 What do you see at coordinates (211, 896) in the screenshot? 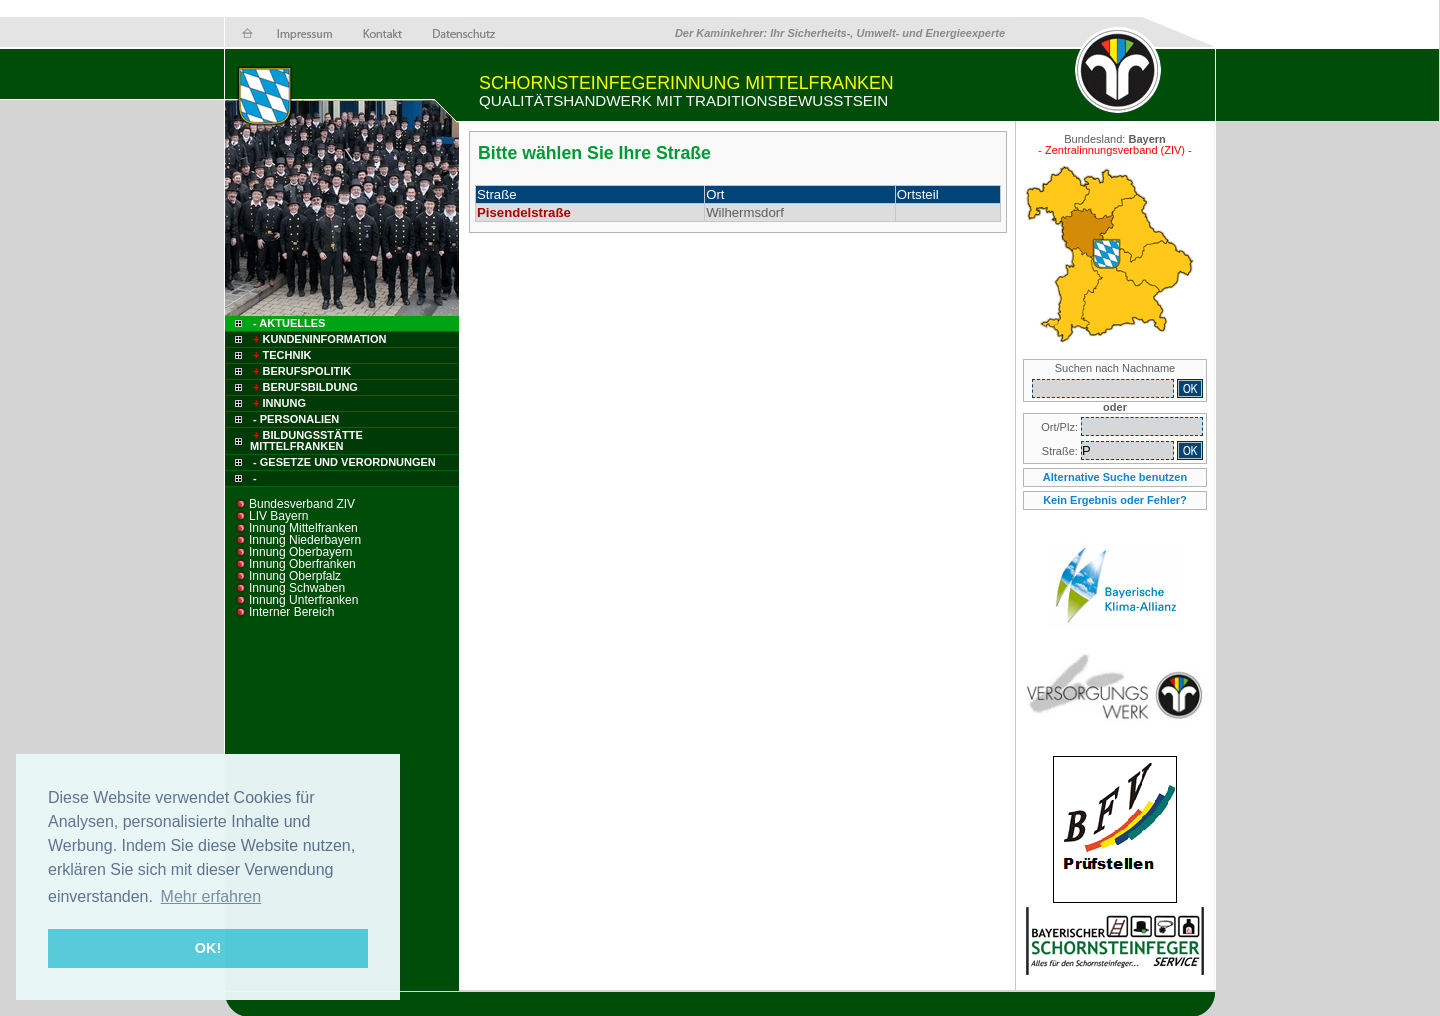
I see `Mehr erfahren [button]` at bounding box center [211, 896].